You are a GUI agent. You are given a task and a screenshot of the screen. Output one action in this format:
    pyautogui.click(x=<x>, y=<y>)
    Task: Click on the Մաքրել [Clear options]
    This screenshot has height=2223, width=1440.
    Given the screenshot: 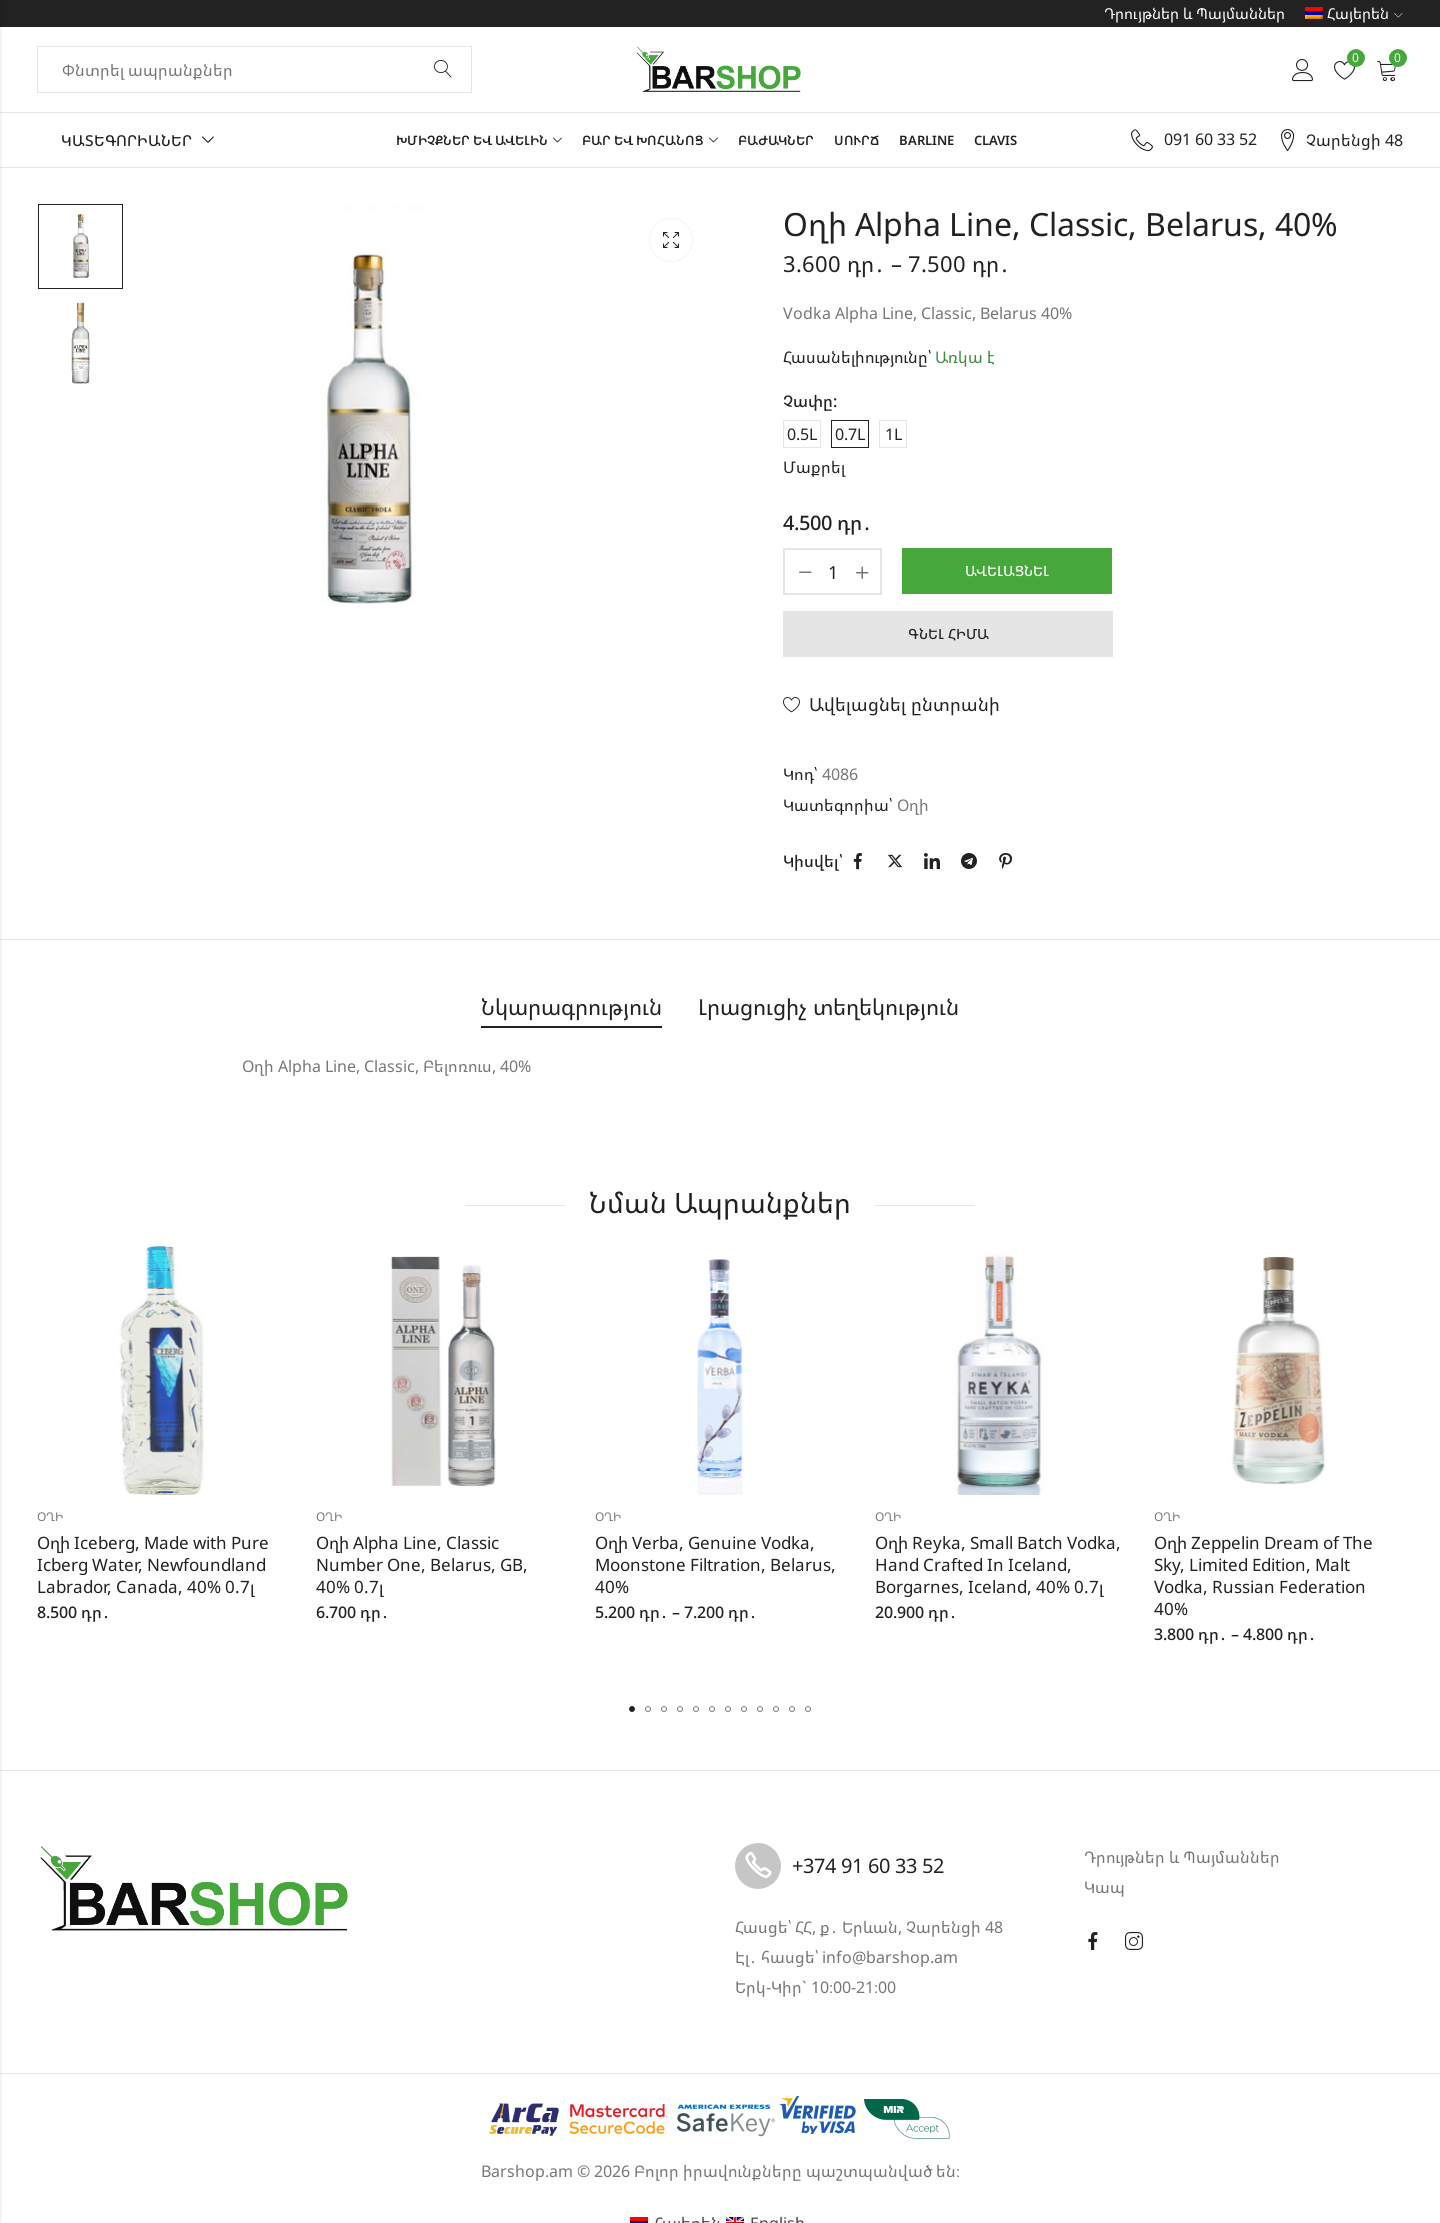 What is the action you would take?
    pyautogui.click(x=814, y=467)
    